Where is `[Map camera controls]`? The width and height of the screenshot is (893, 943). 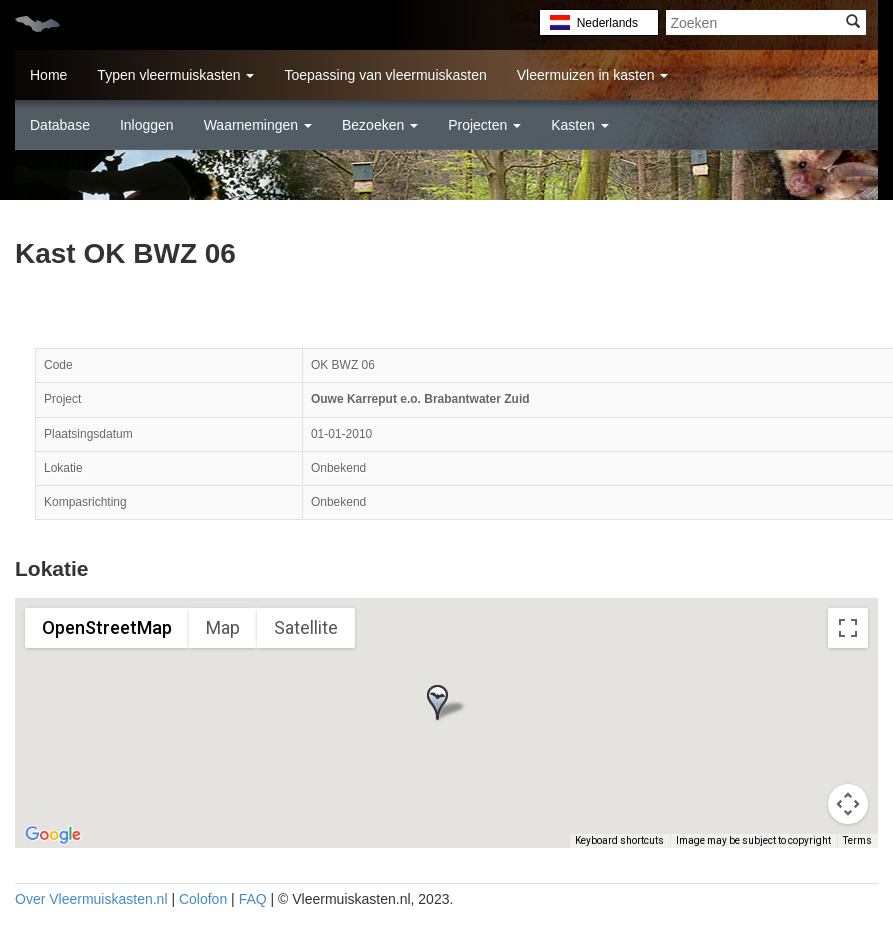 [Map camera controls] is located at coordinates (848, 804).